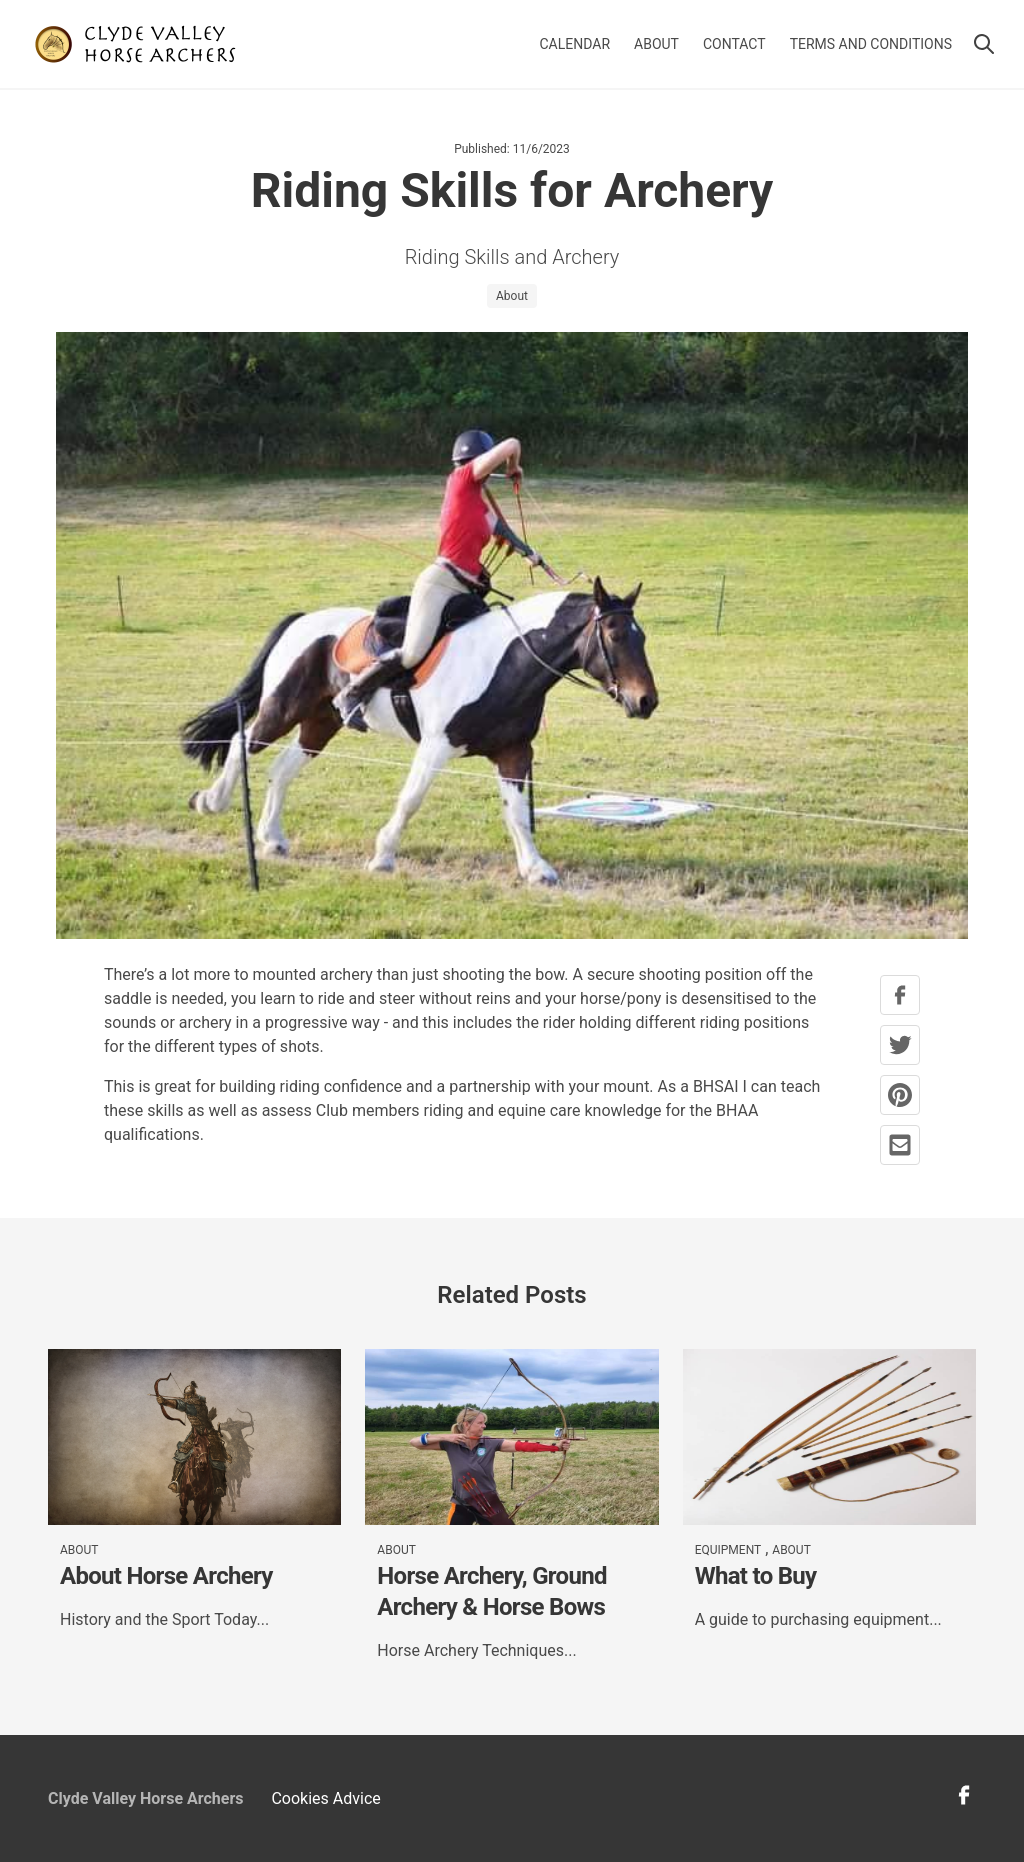 The height and width of the screenshot is (1862, 1024). What do you see at coordinates (900, 1045) in the screenshot?
I see `[twitter share button]` at bounding box center [900, 1045].